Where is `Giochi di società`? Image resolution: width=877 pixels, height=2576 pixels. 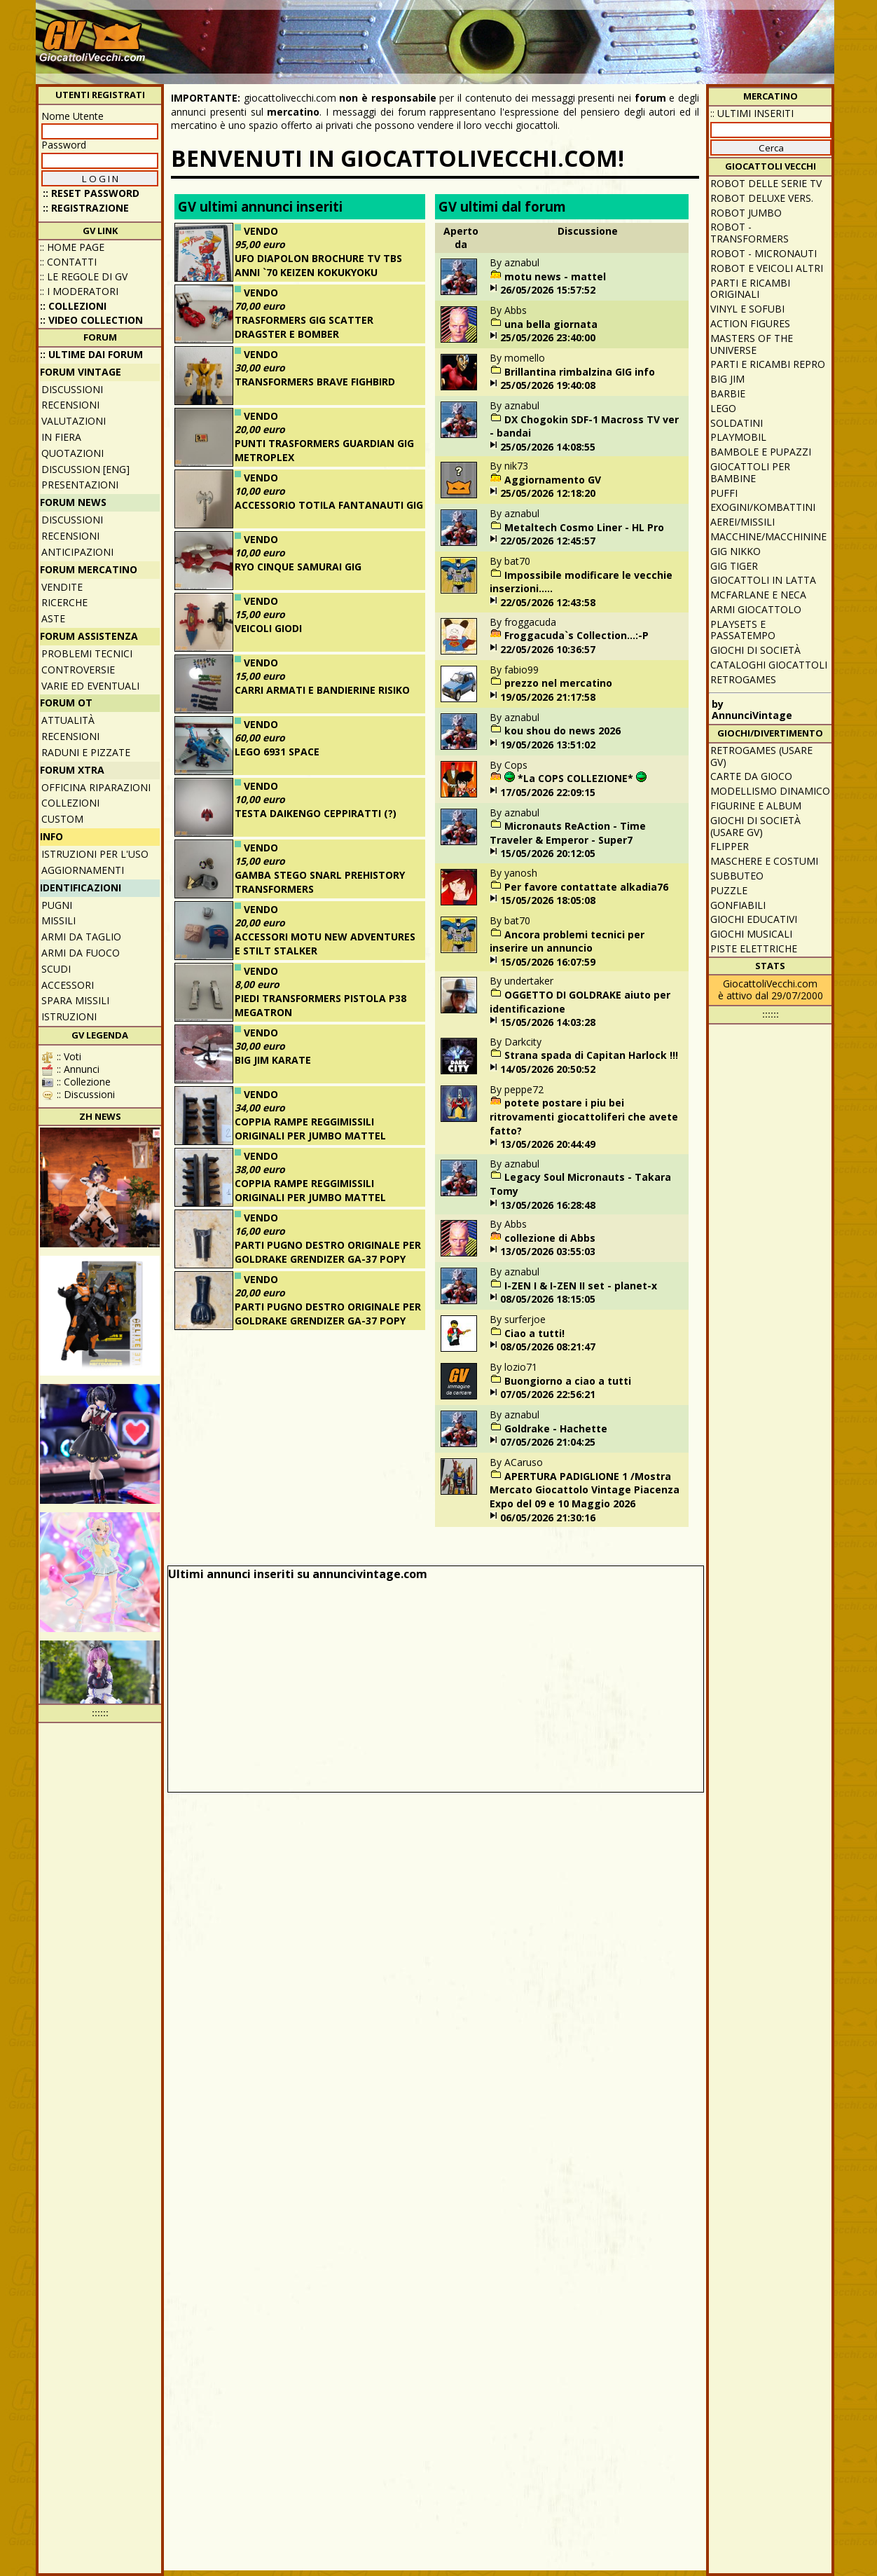 Giochi di società is located at coordinates (755, 650).